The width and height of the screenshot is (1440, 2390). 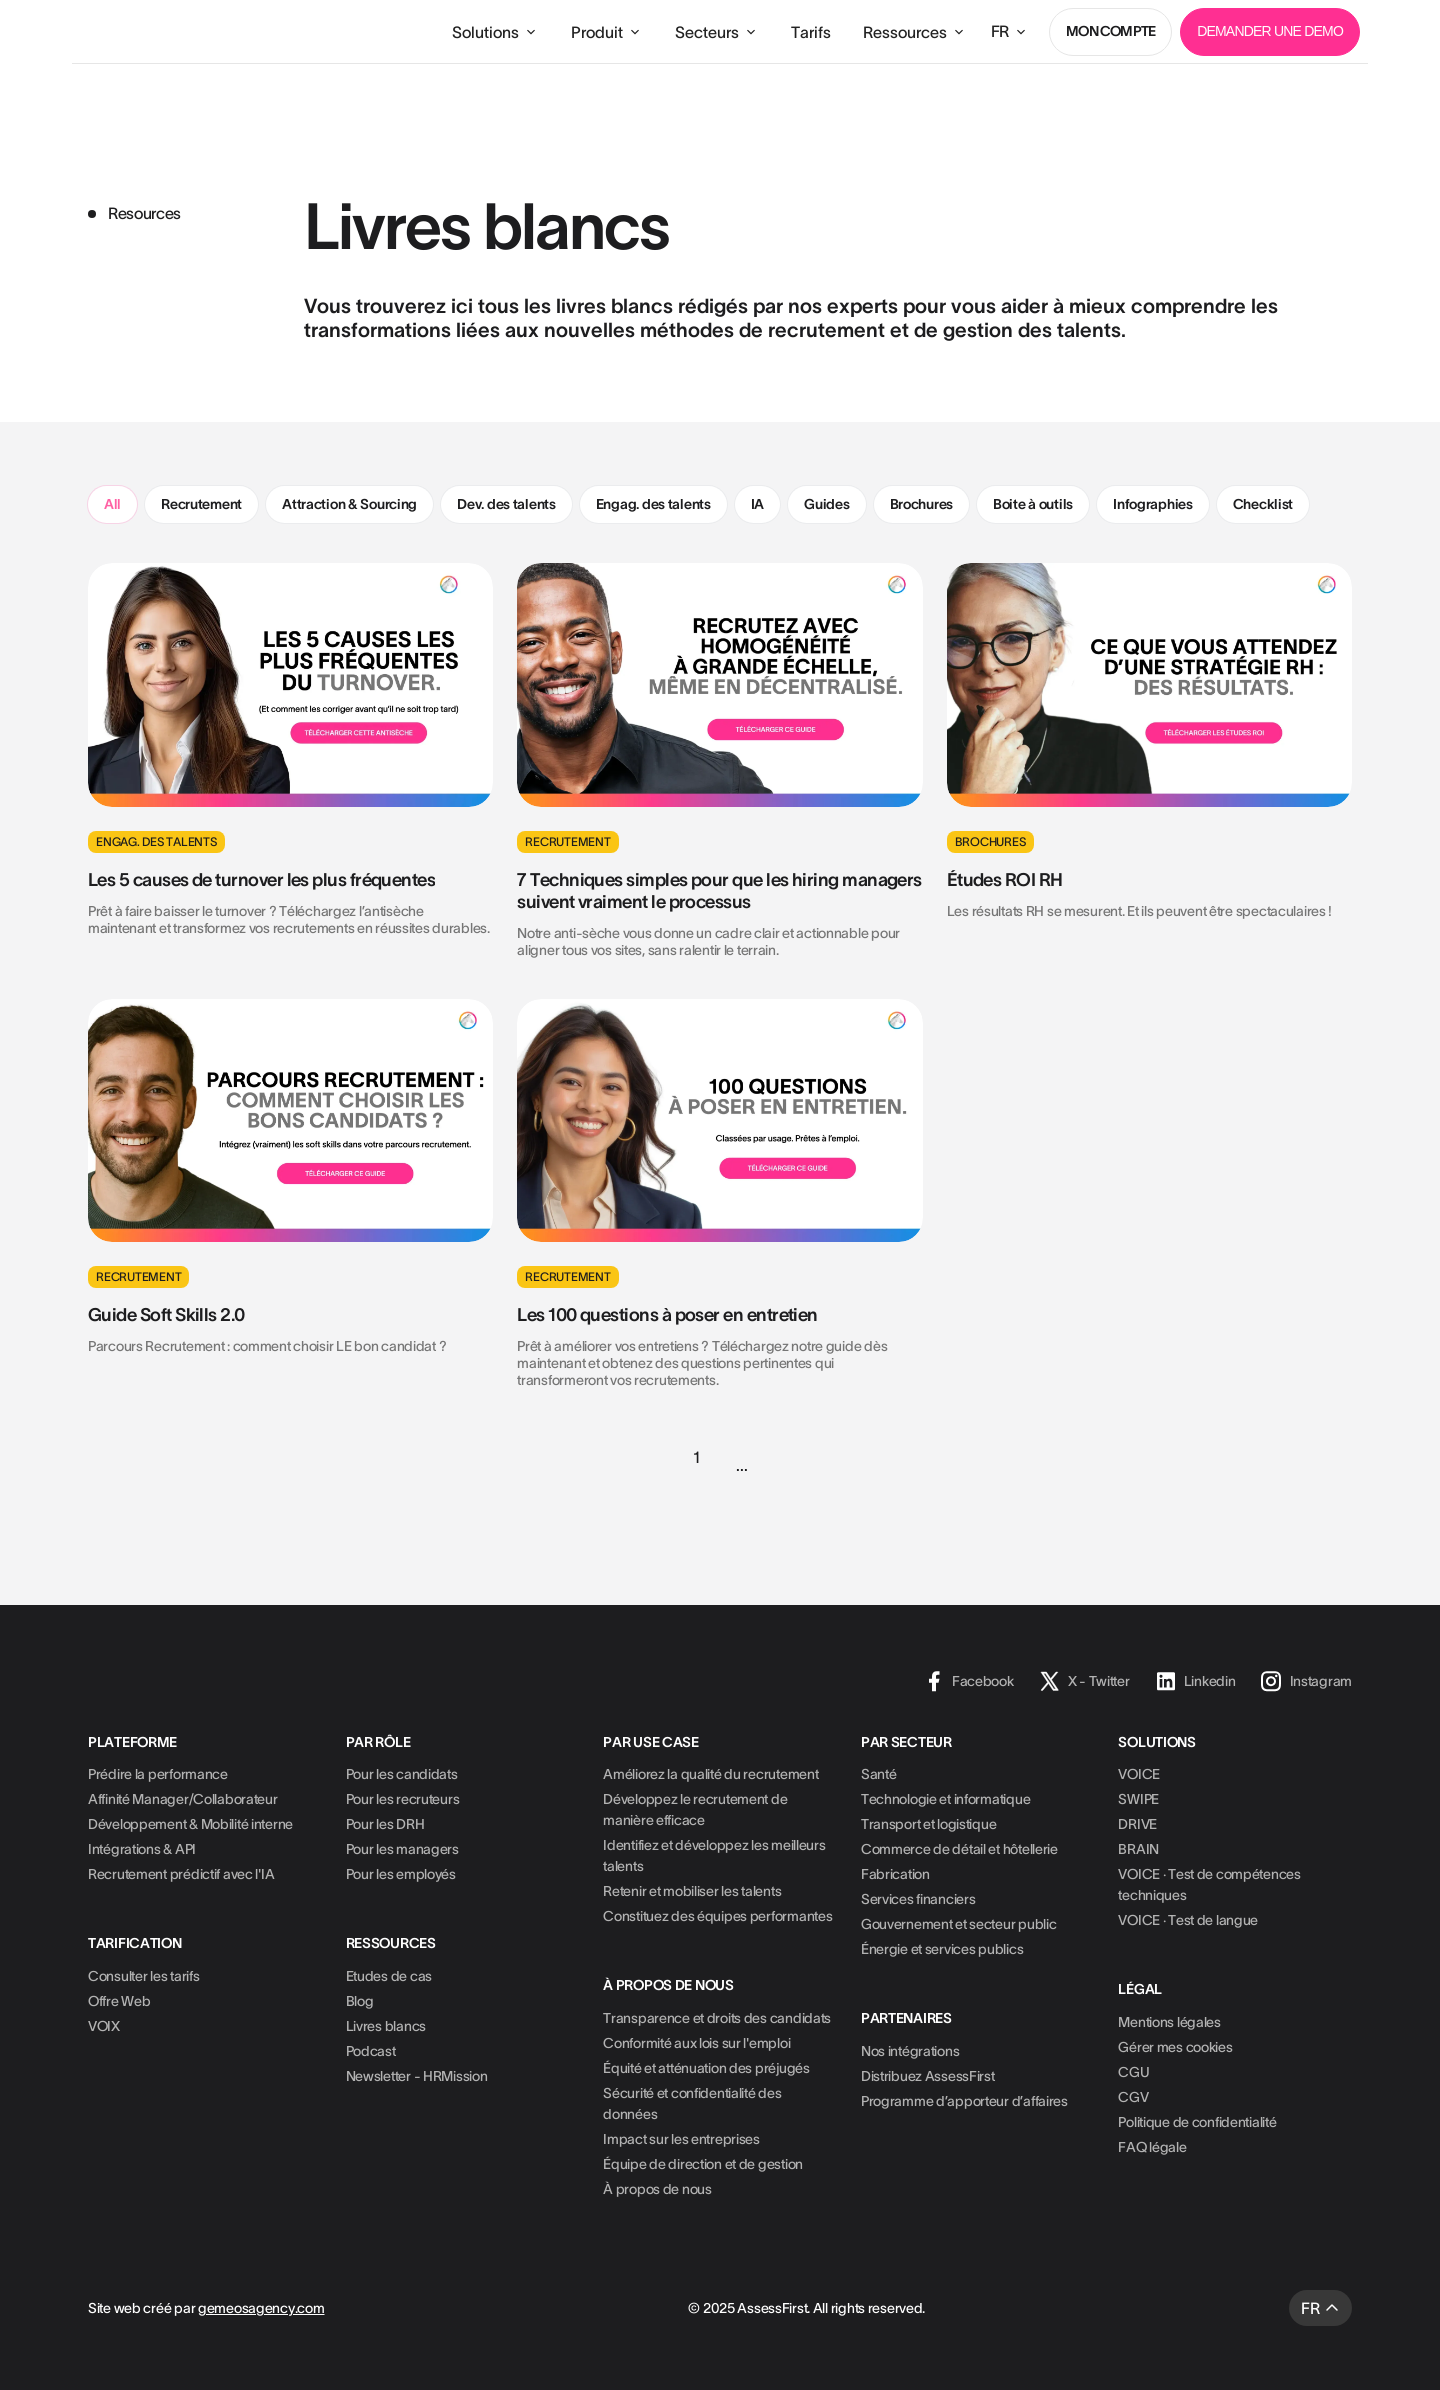 What do you see at coordinates (181, 1874) in the screenshot?
I see `Recrutement prédictif avec l'IA` at bounding box center [181, 1874].